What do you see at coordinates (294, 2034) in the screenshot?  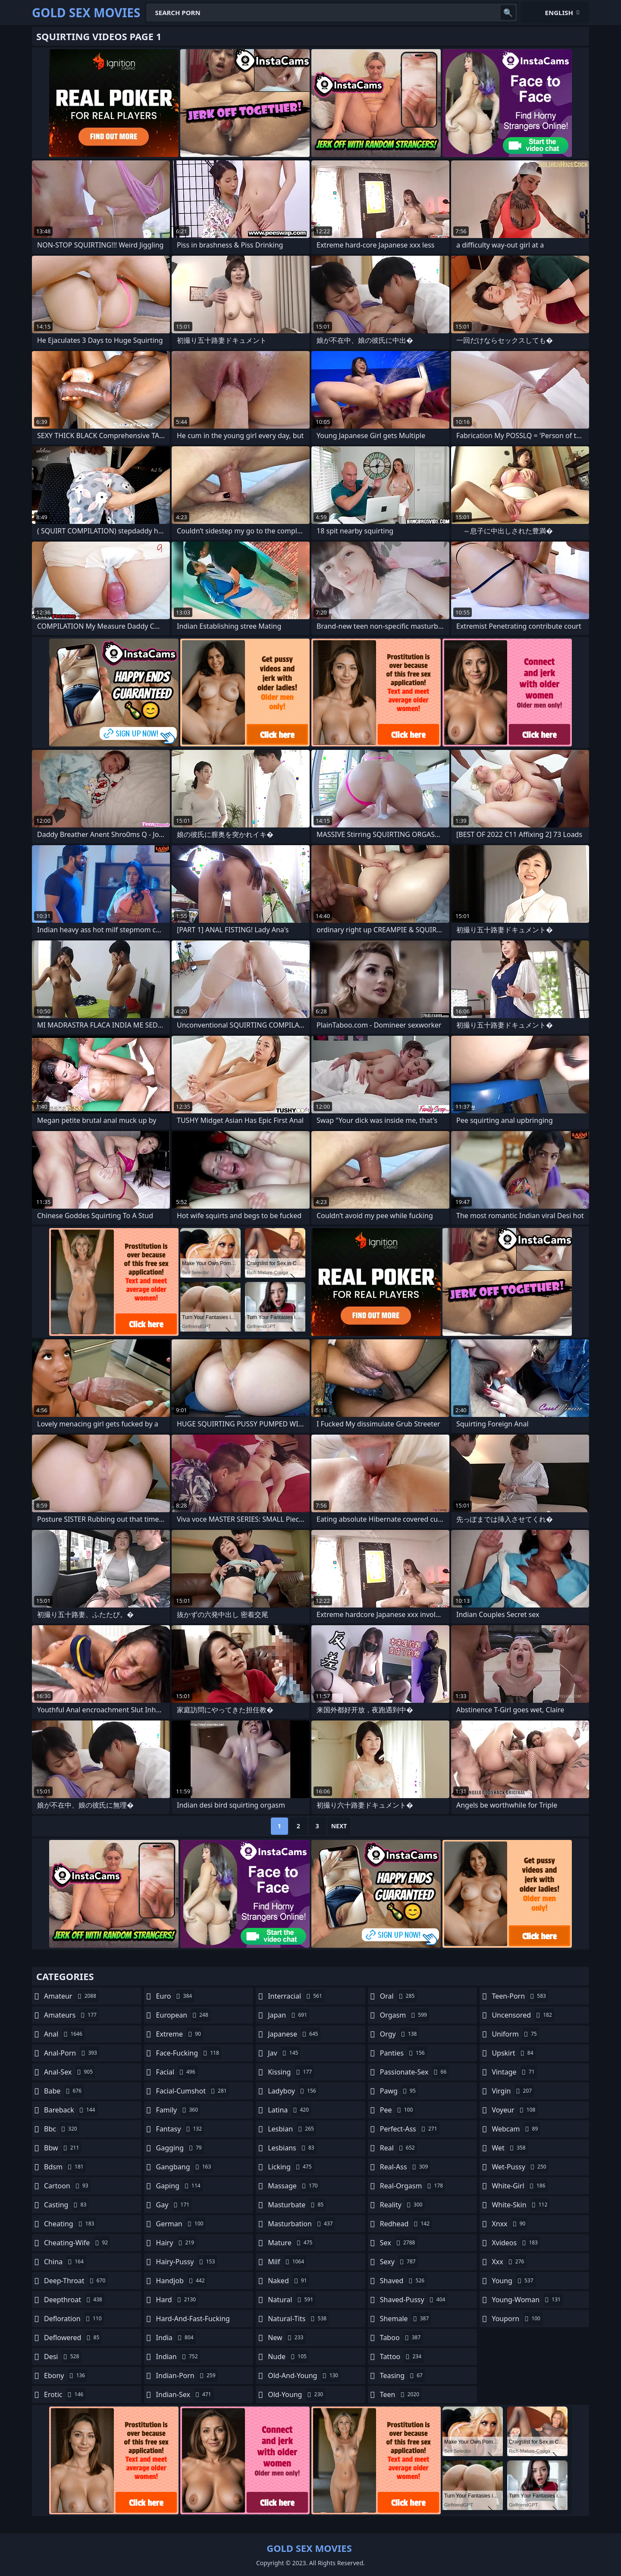 I see `japanese` at bounding box center [294, 2034].